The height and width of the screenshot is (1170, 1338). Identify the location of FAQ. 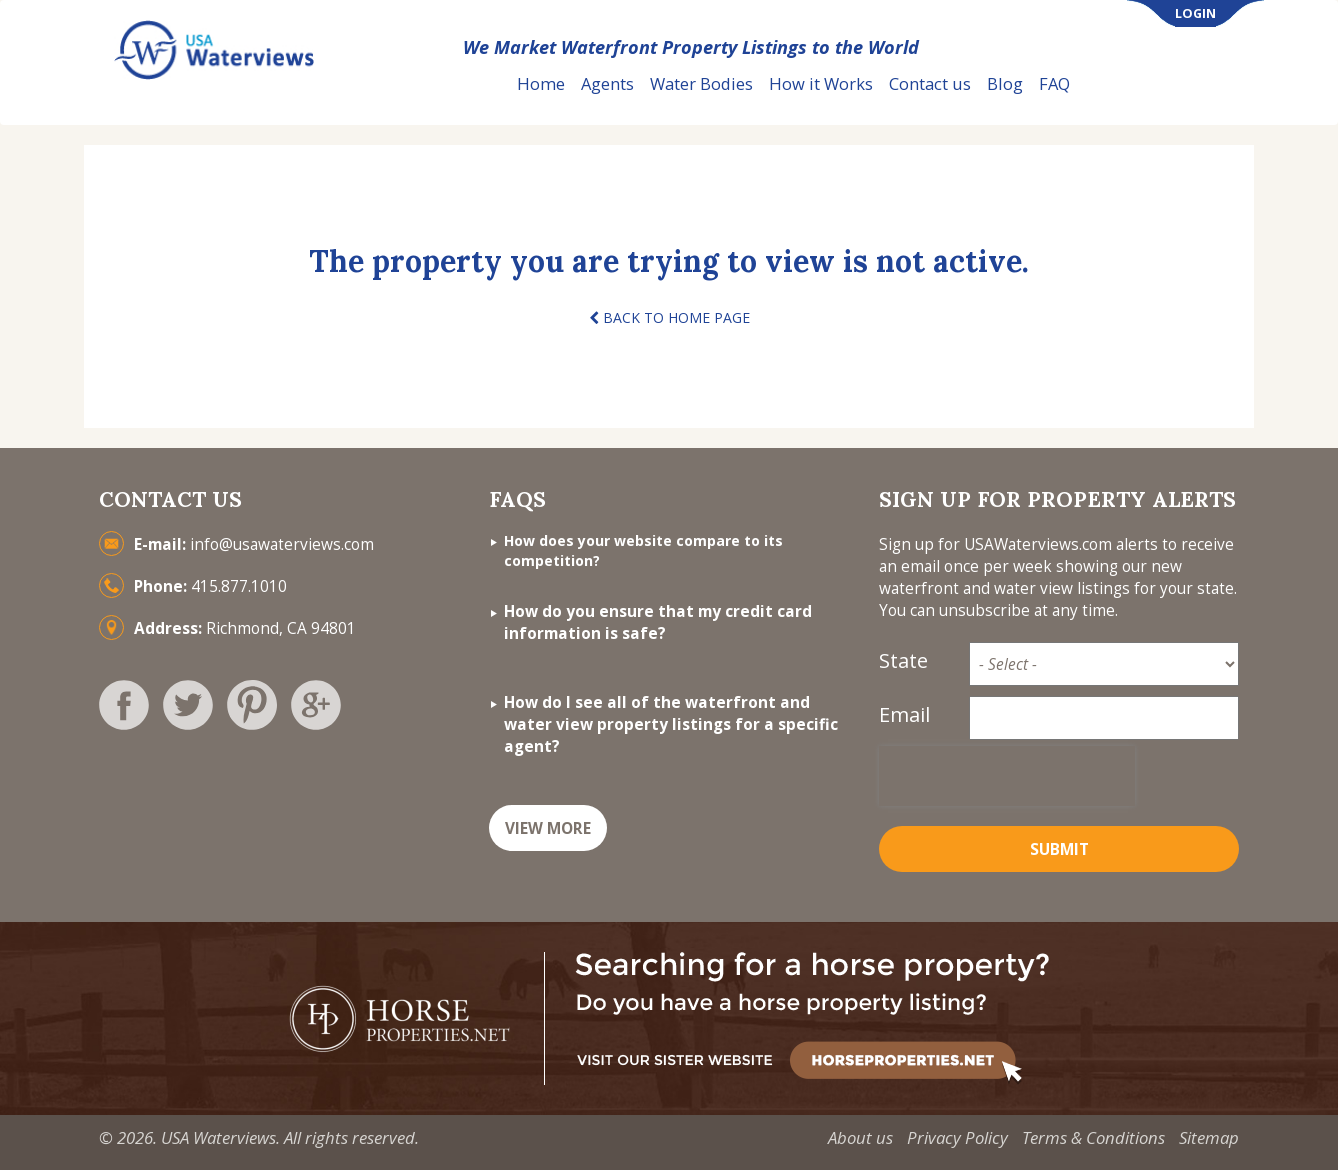
(1054, 83).